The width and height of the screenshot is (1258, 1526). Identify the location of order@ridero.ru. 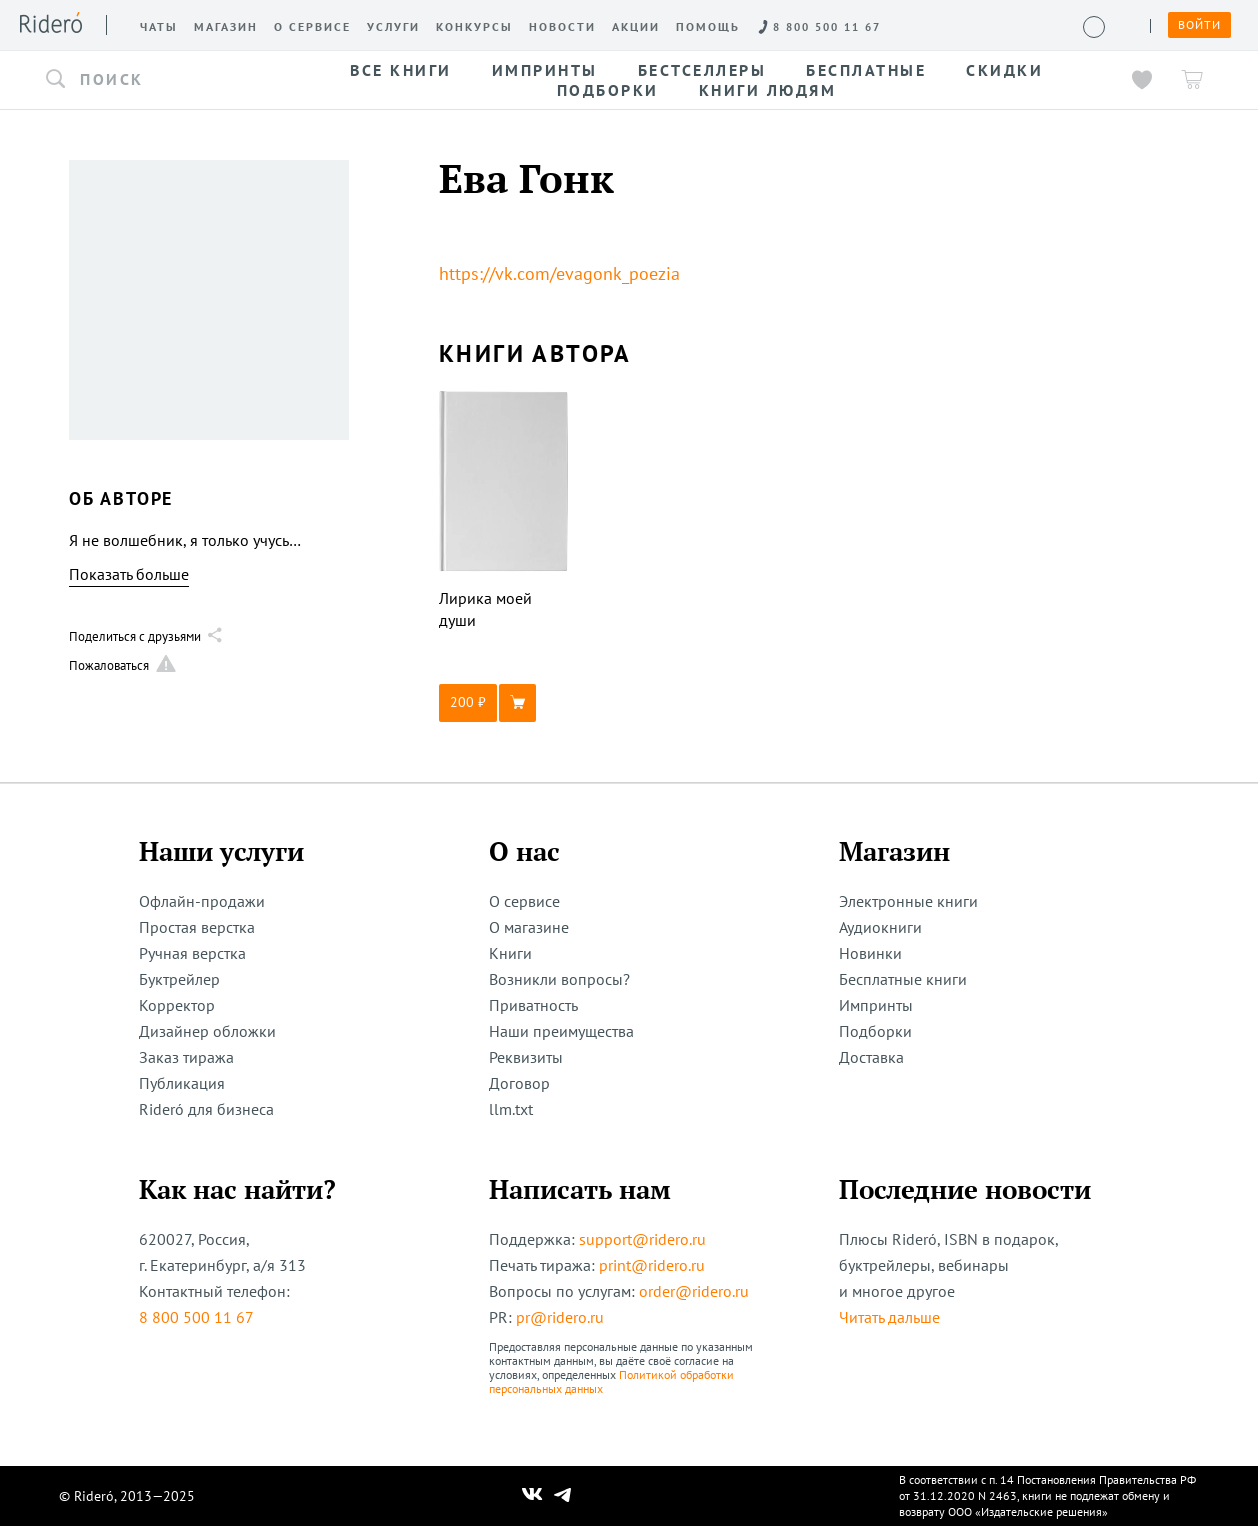
(694, 1291).